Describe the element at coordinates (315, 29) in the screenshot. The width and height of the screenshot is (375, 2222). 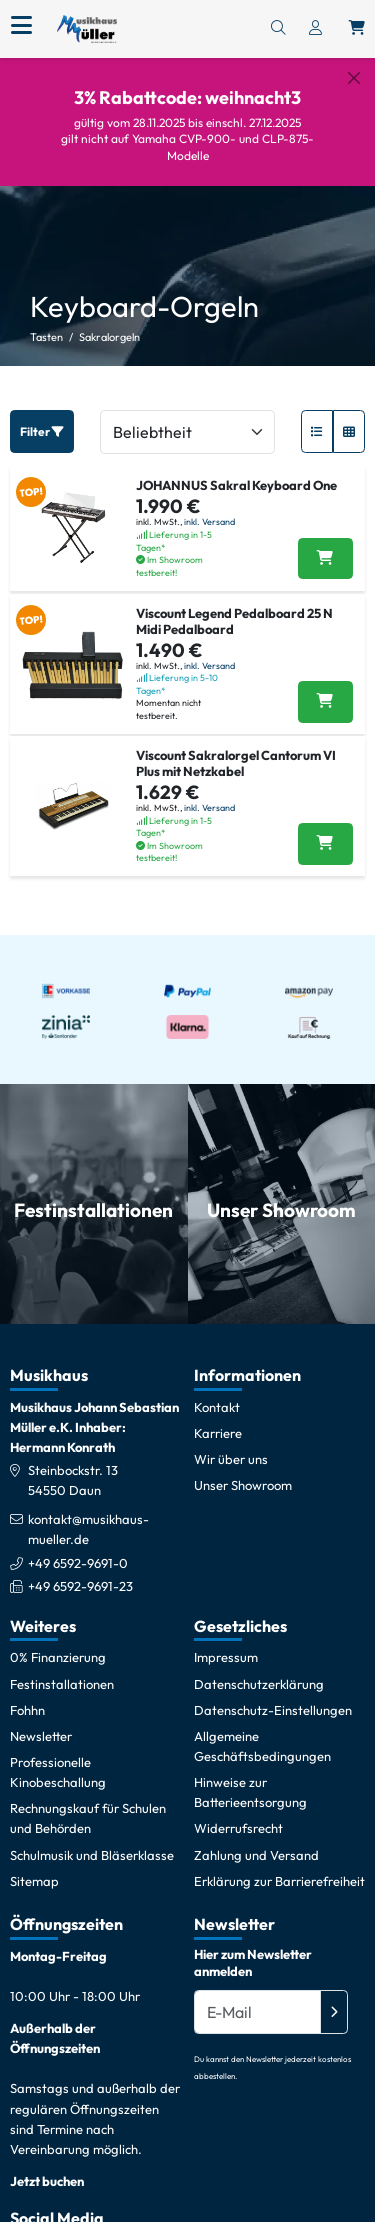
I see `[Konto & Login]` at that location.